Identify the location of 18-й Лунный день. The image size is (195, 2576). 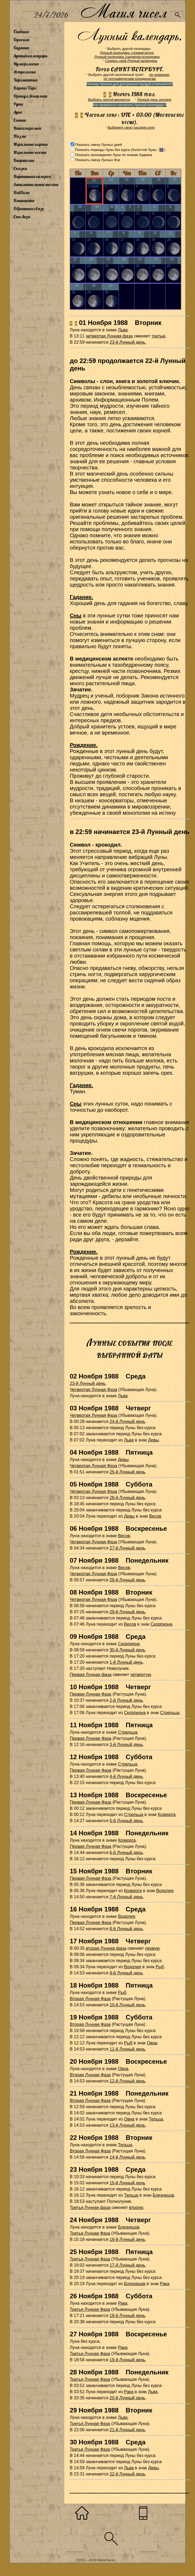
(127, 2315).